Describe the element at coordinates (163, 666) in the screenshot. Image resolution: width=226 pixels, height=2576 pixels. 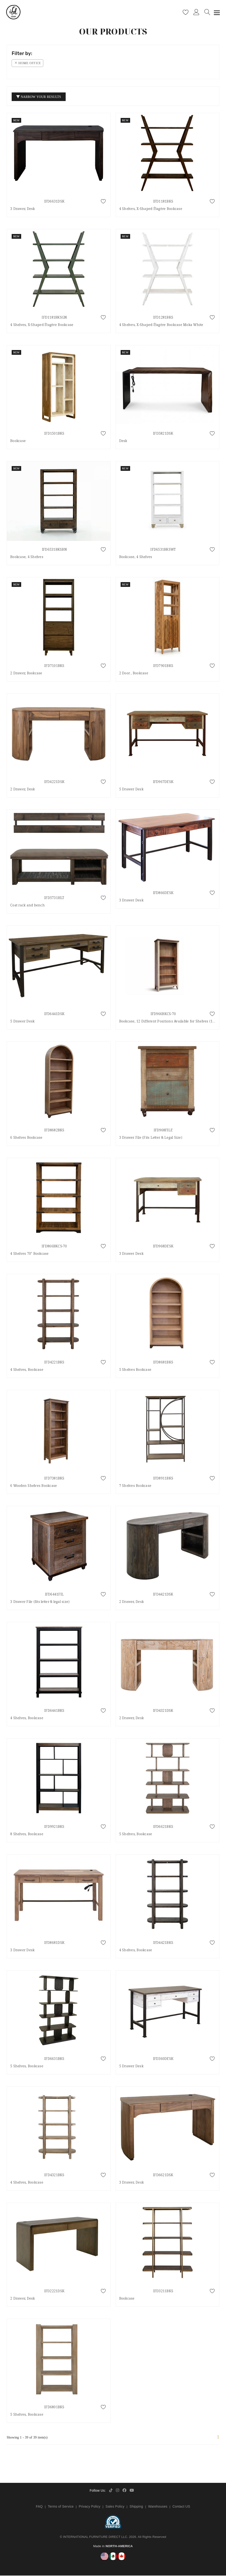
I see `IFD7901BKS` at that location.